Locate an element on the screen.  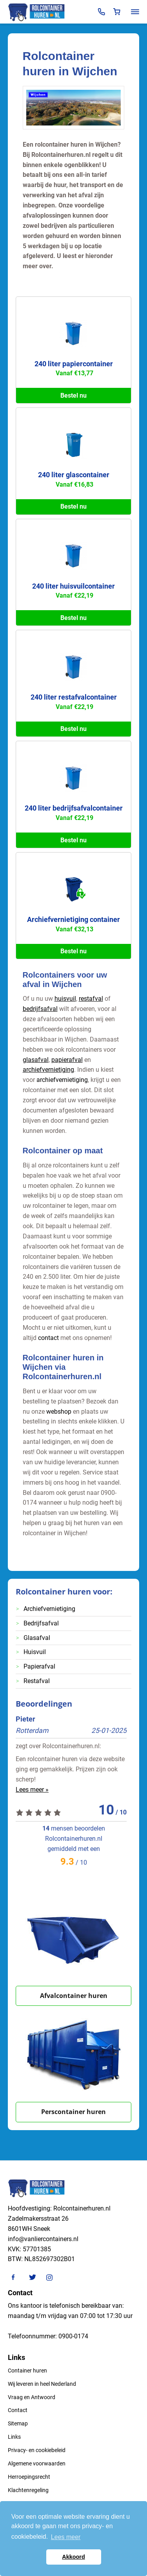
huisvuil is located at coordinates (65, 998).